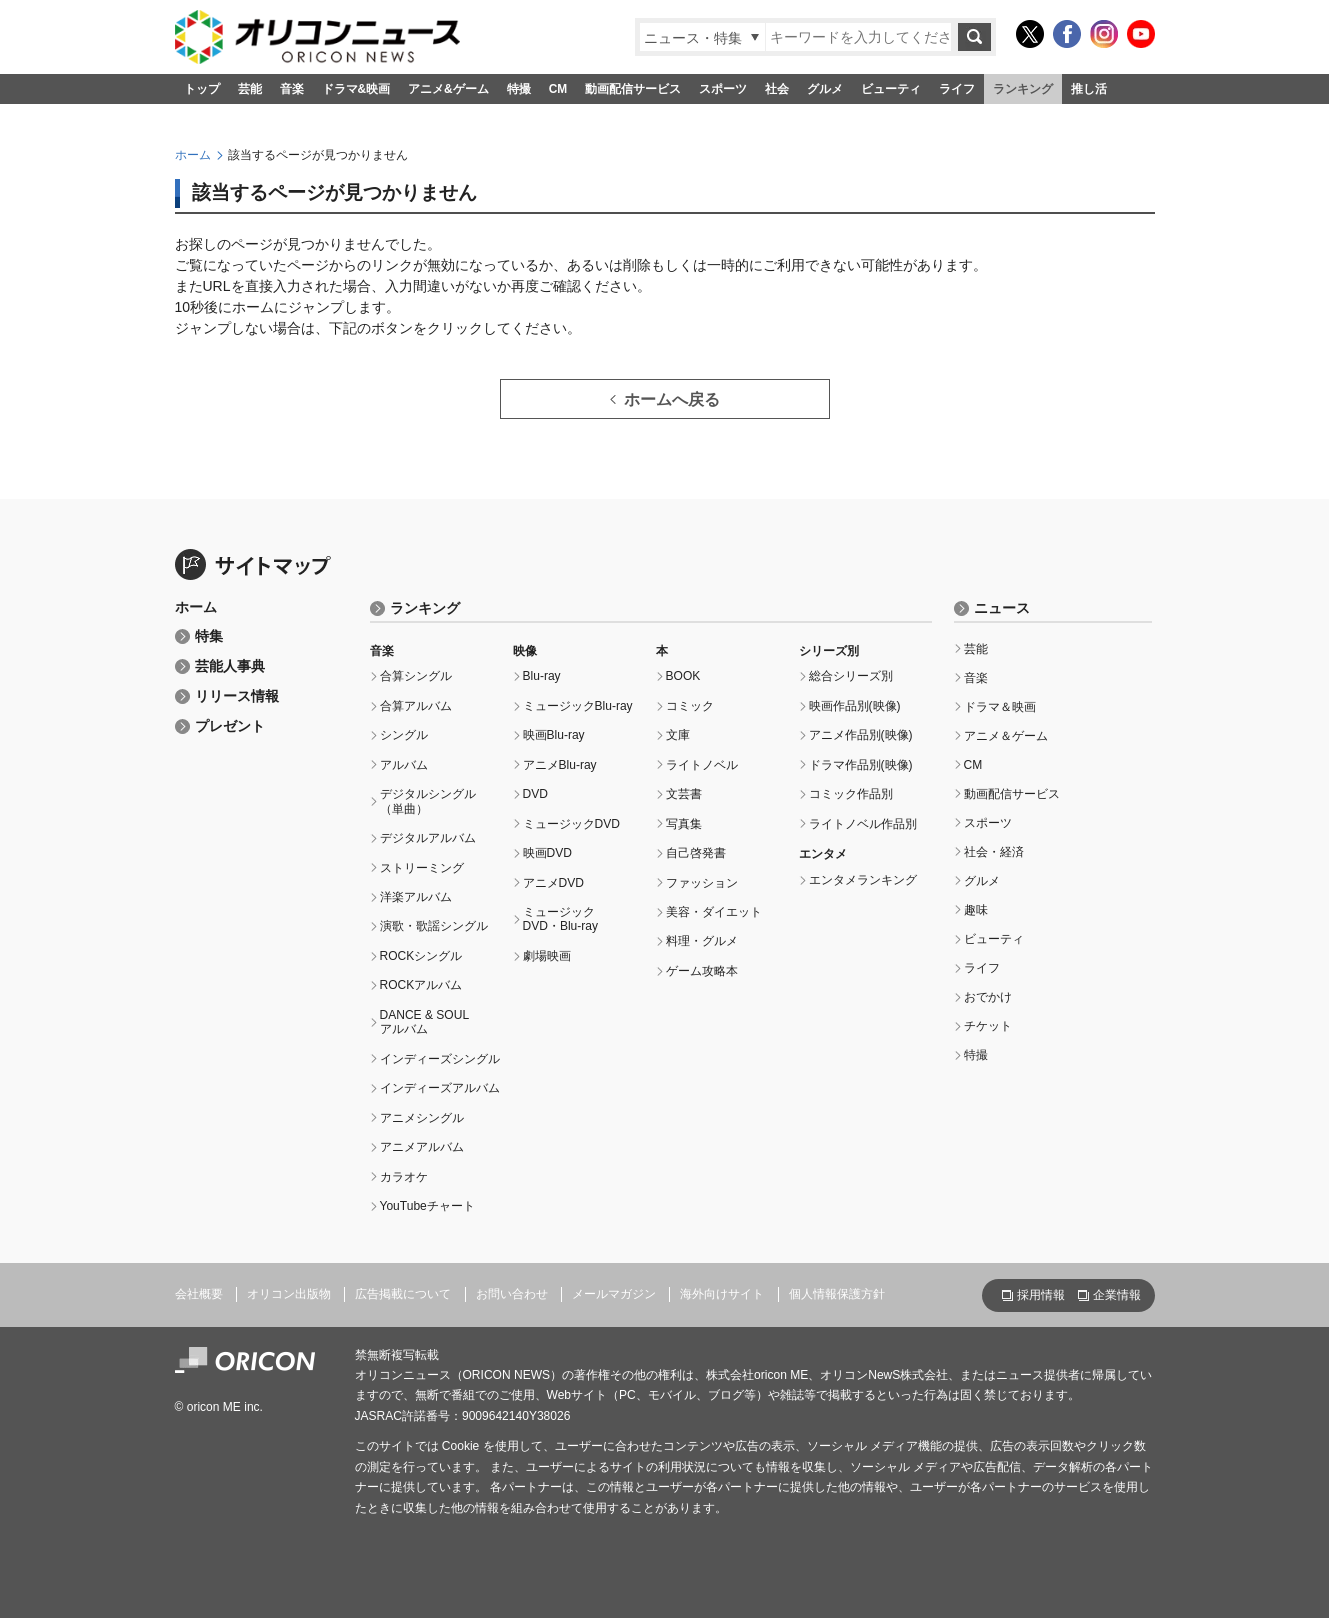 Image resolution: width=1329 pixels, height=1618 pixels. Describe the element at coordinates (891, 89) in the screenshot. I see `ビューティ` at that location.